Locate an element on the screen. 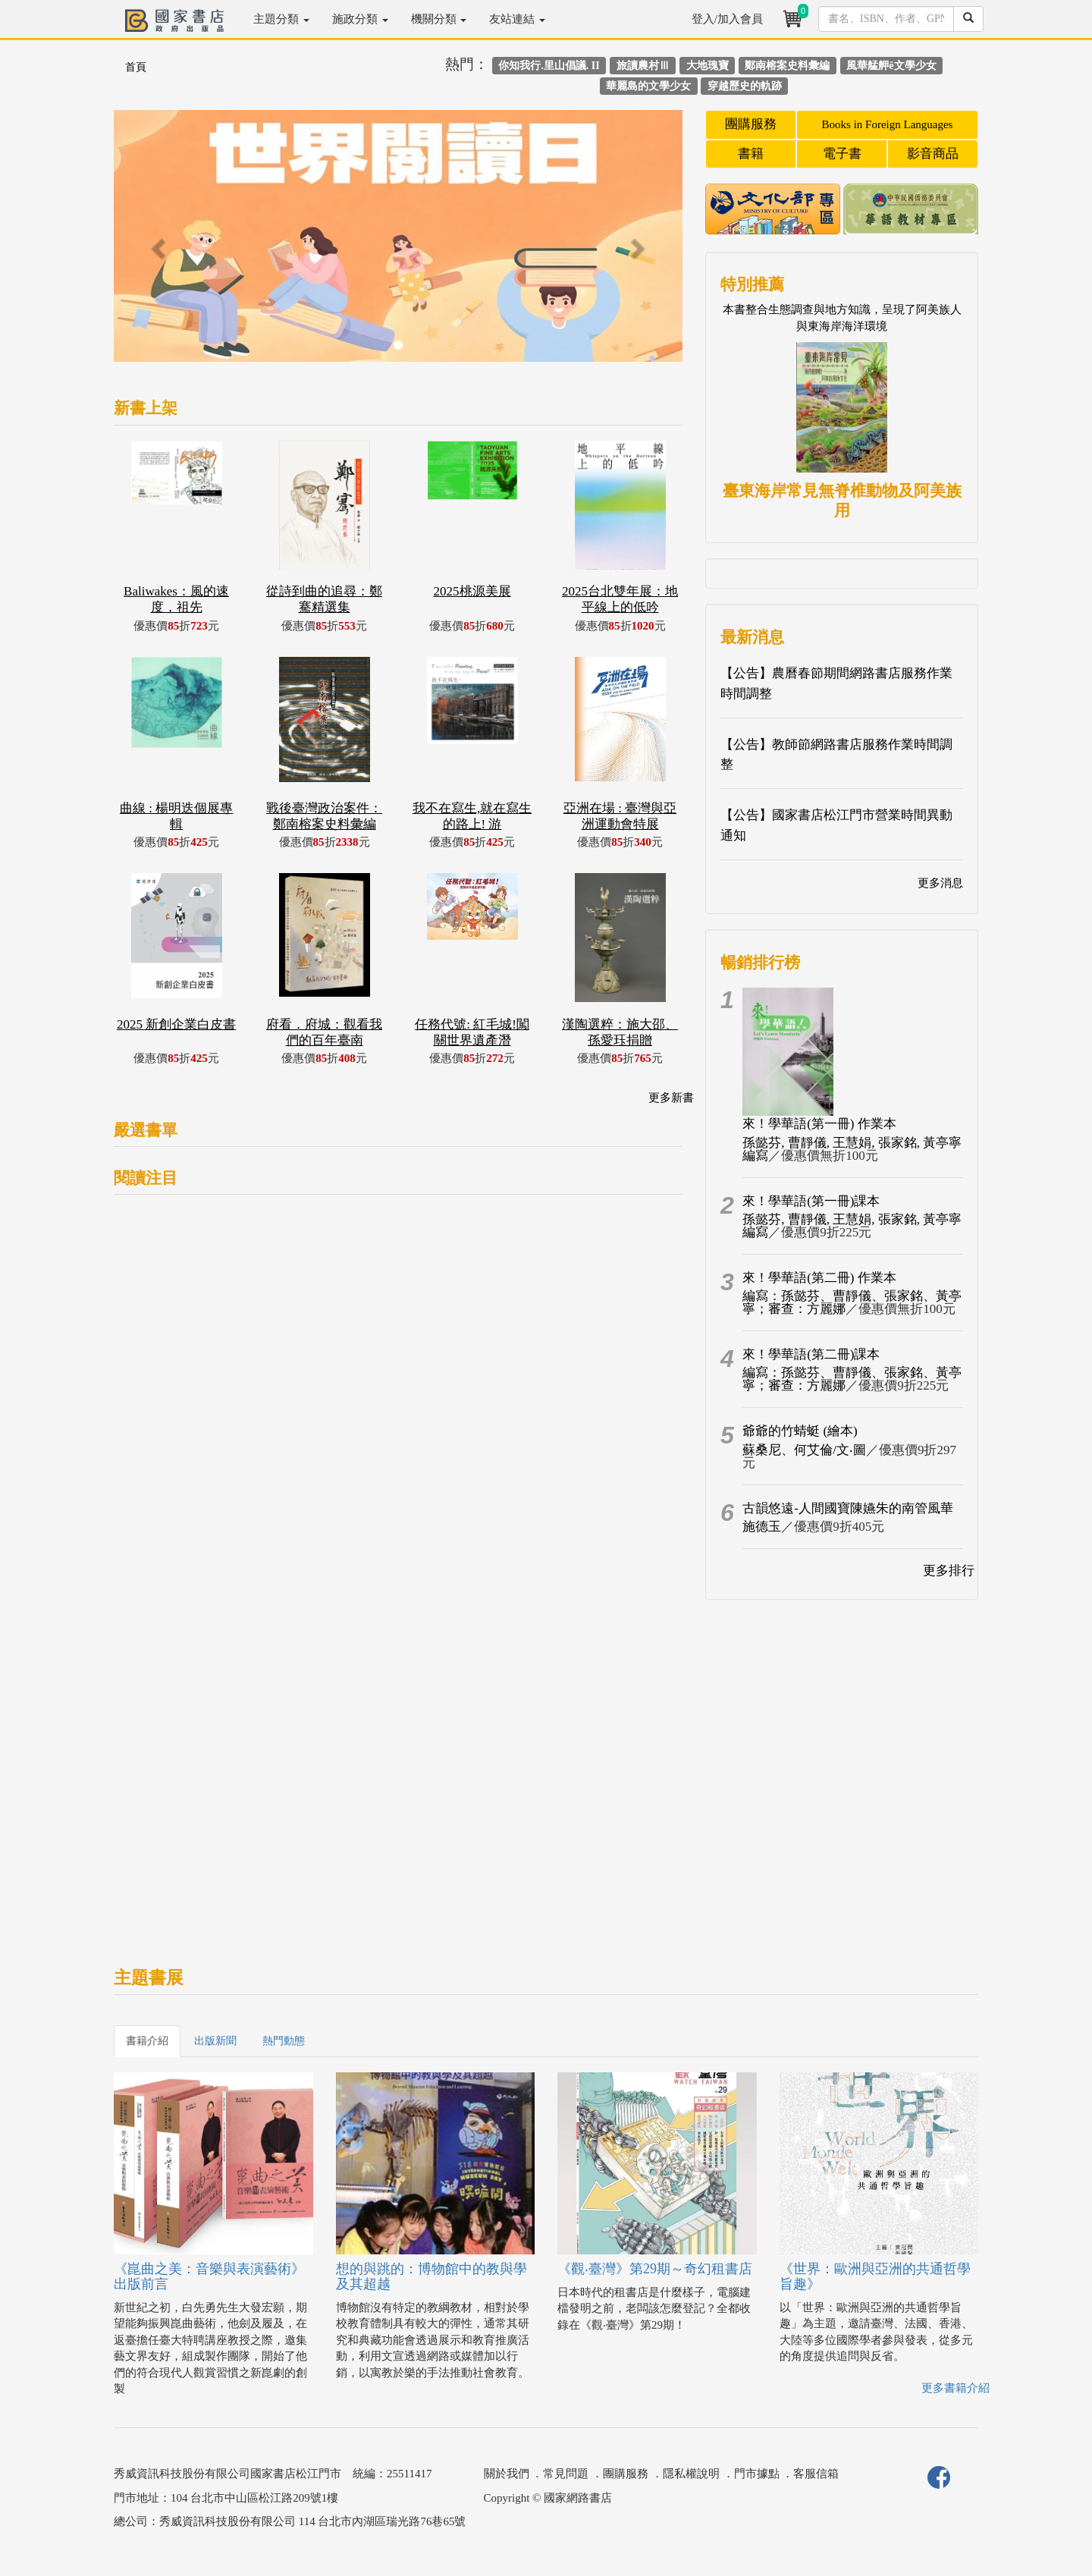 The image size is (1092, 2576). 更多書籍介紹 is located at coordinates (955, 2388).